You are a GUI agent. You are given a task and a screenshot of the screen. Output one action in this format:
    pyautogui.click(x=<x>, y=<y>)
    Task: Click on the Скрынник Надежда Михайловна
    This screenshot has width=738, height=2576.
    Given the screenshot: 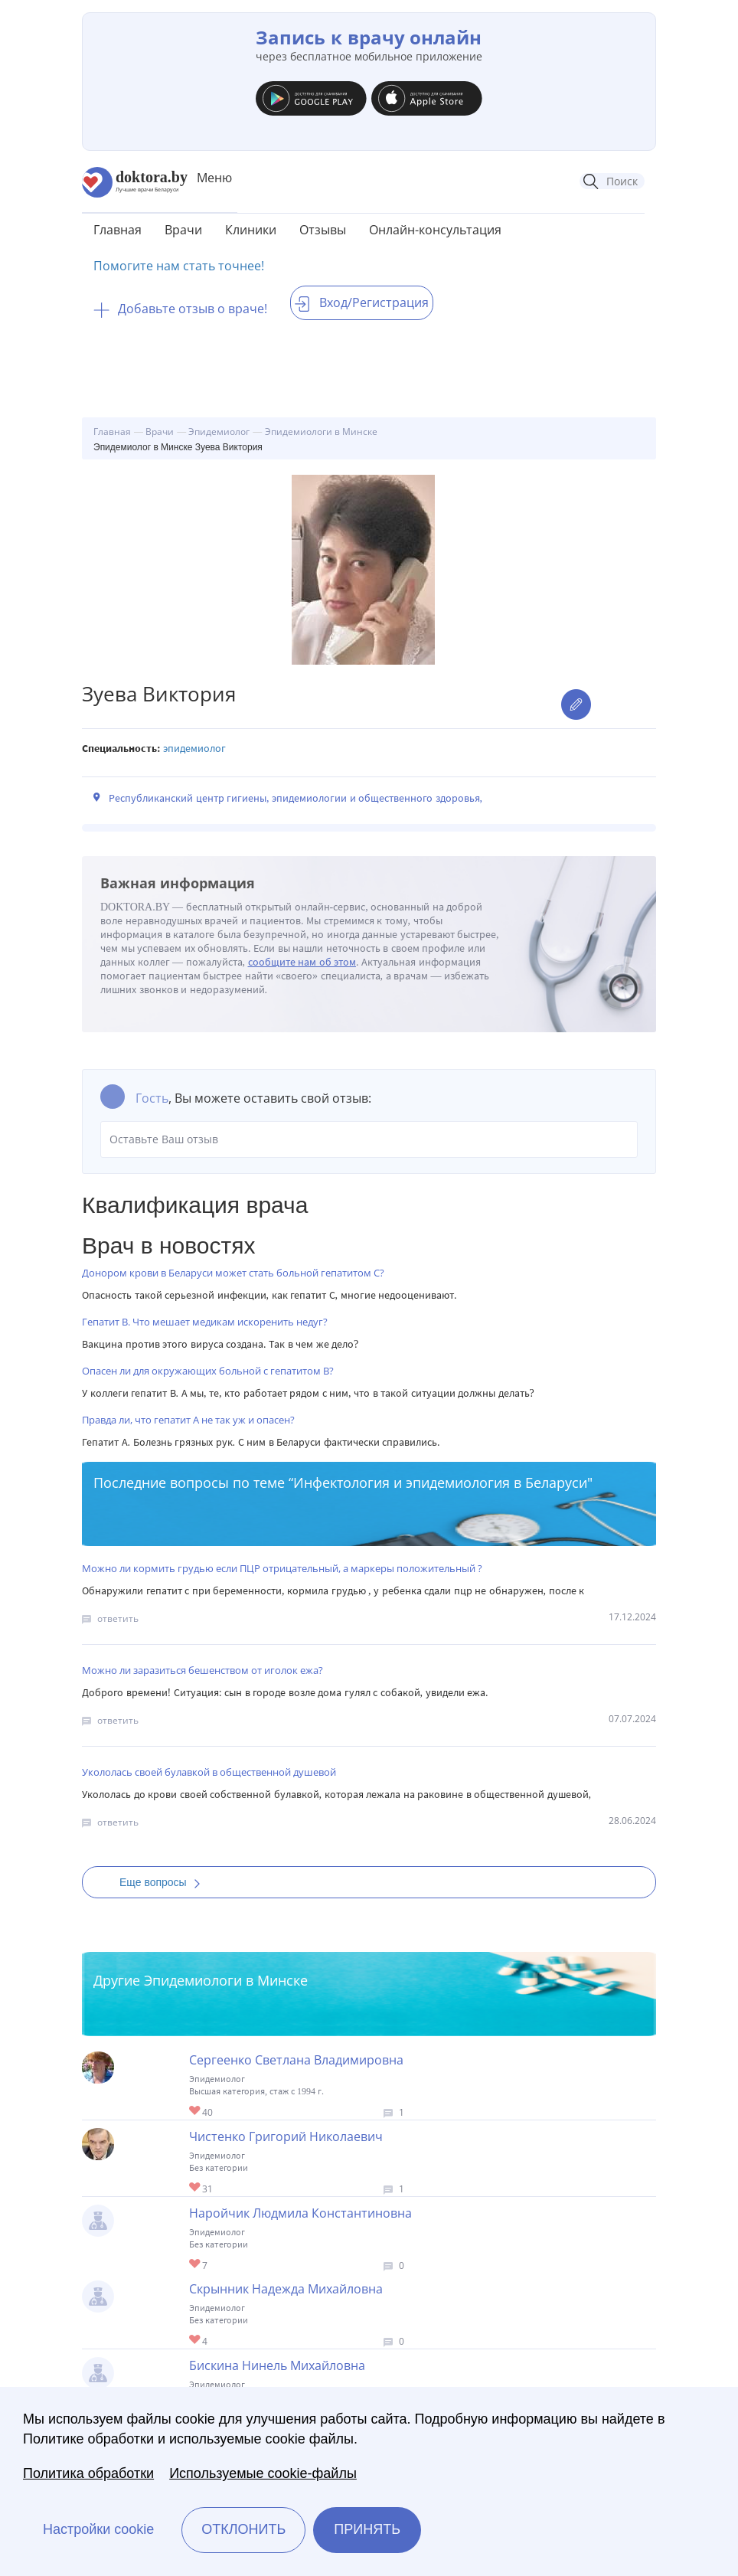 What is the action you would take?
    pyautogui.click(x=286, y=2288)
    